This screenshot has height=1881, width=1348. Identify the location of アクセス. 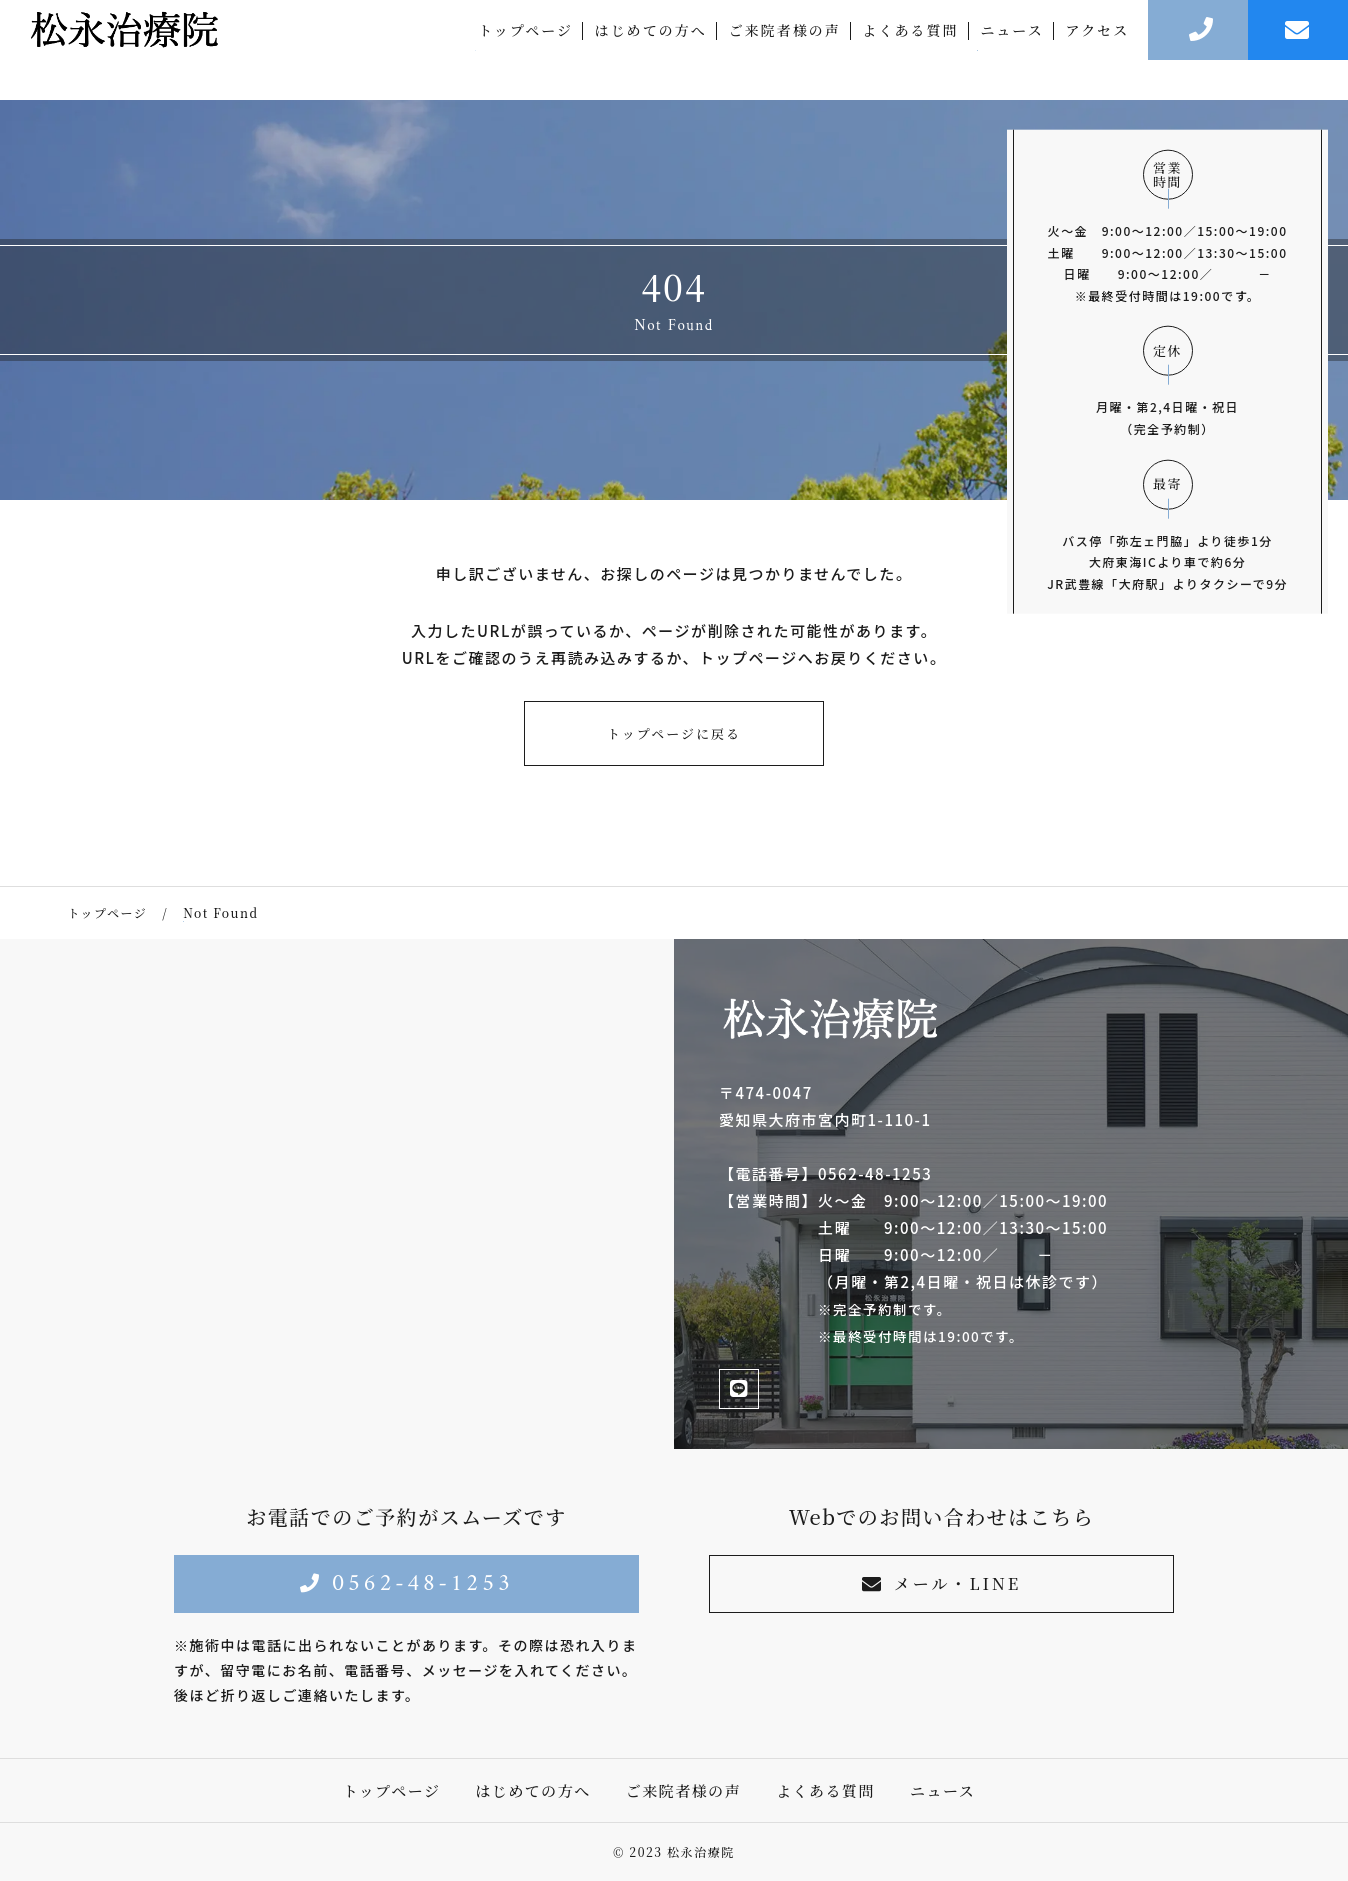
(1098, 50).